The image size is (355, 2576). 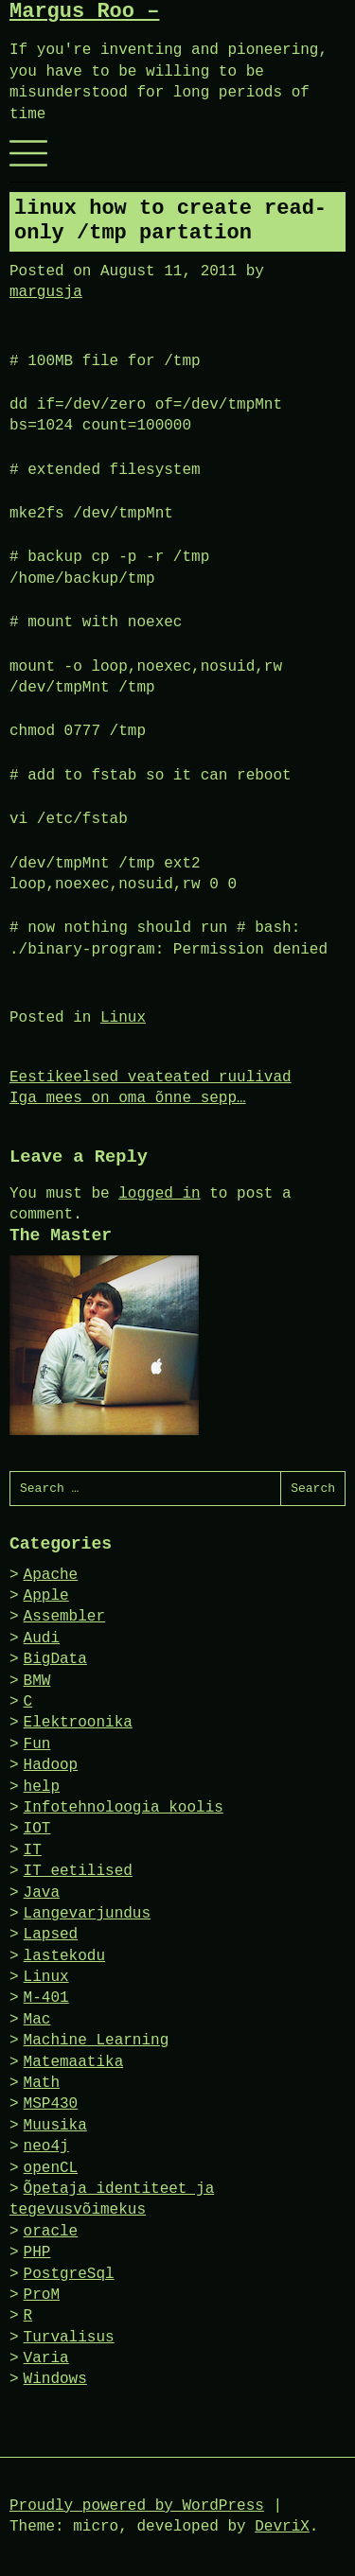 I want to click on MSP430, so click(x=51, y=2103).